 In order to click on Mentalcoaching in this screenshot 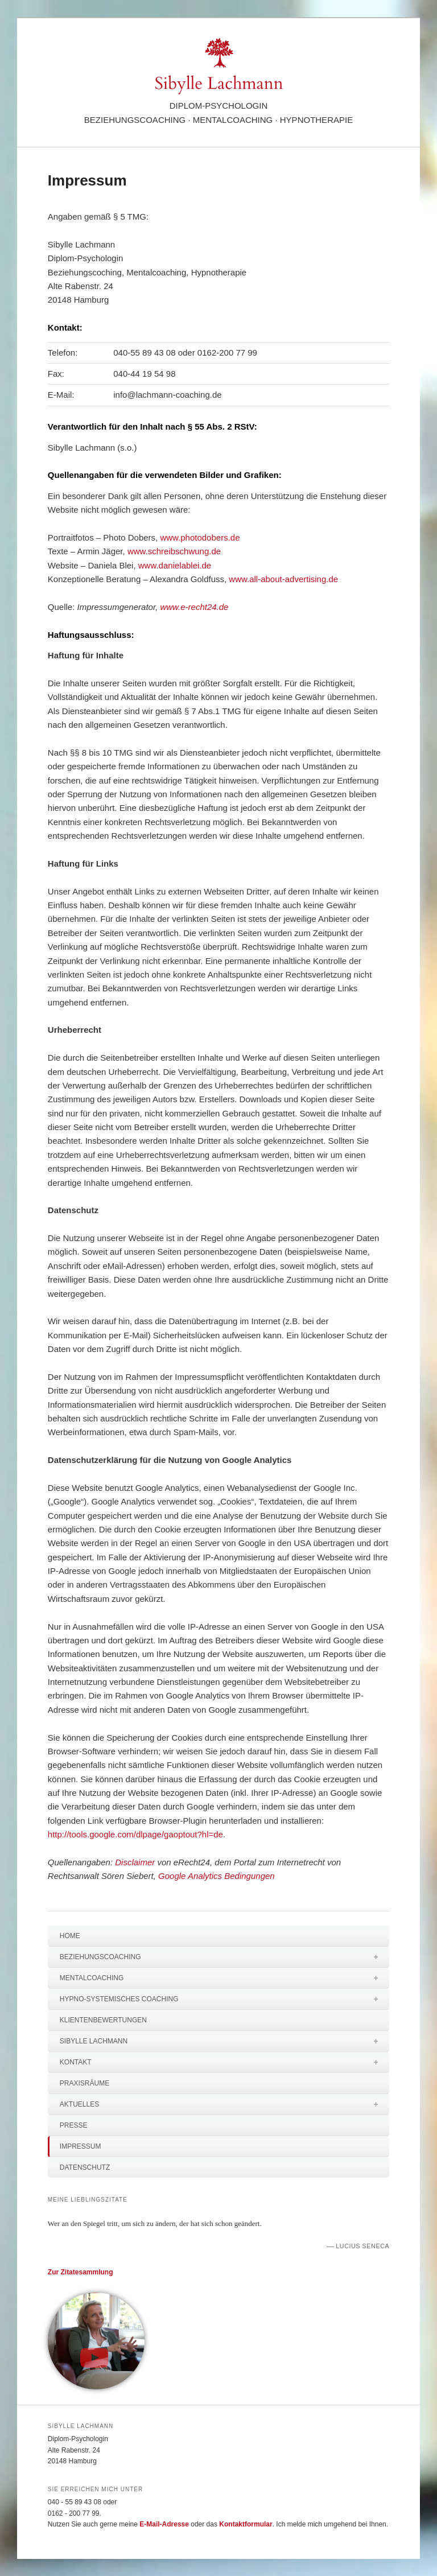, I will do `click(224, 1978)`.